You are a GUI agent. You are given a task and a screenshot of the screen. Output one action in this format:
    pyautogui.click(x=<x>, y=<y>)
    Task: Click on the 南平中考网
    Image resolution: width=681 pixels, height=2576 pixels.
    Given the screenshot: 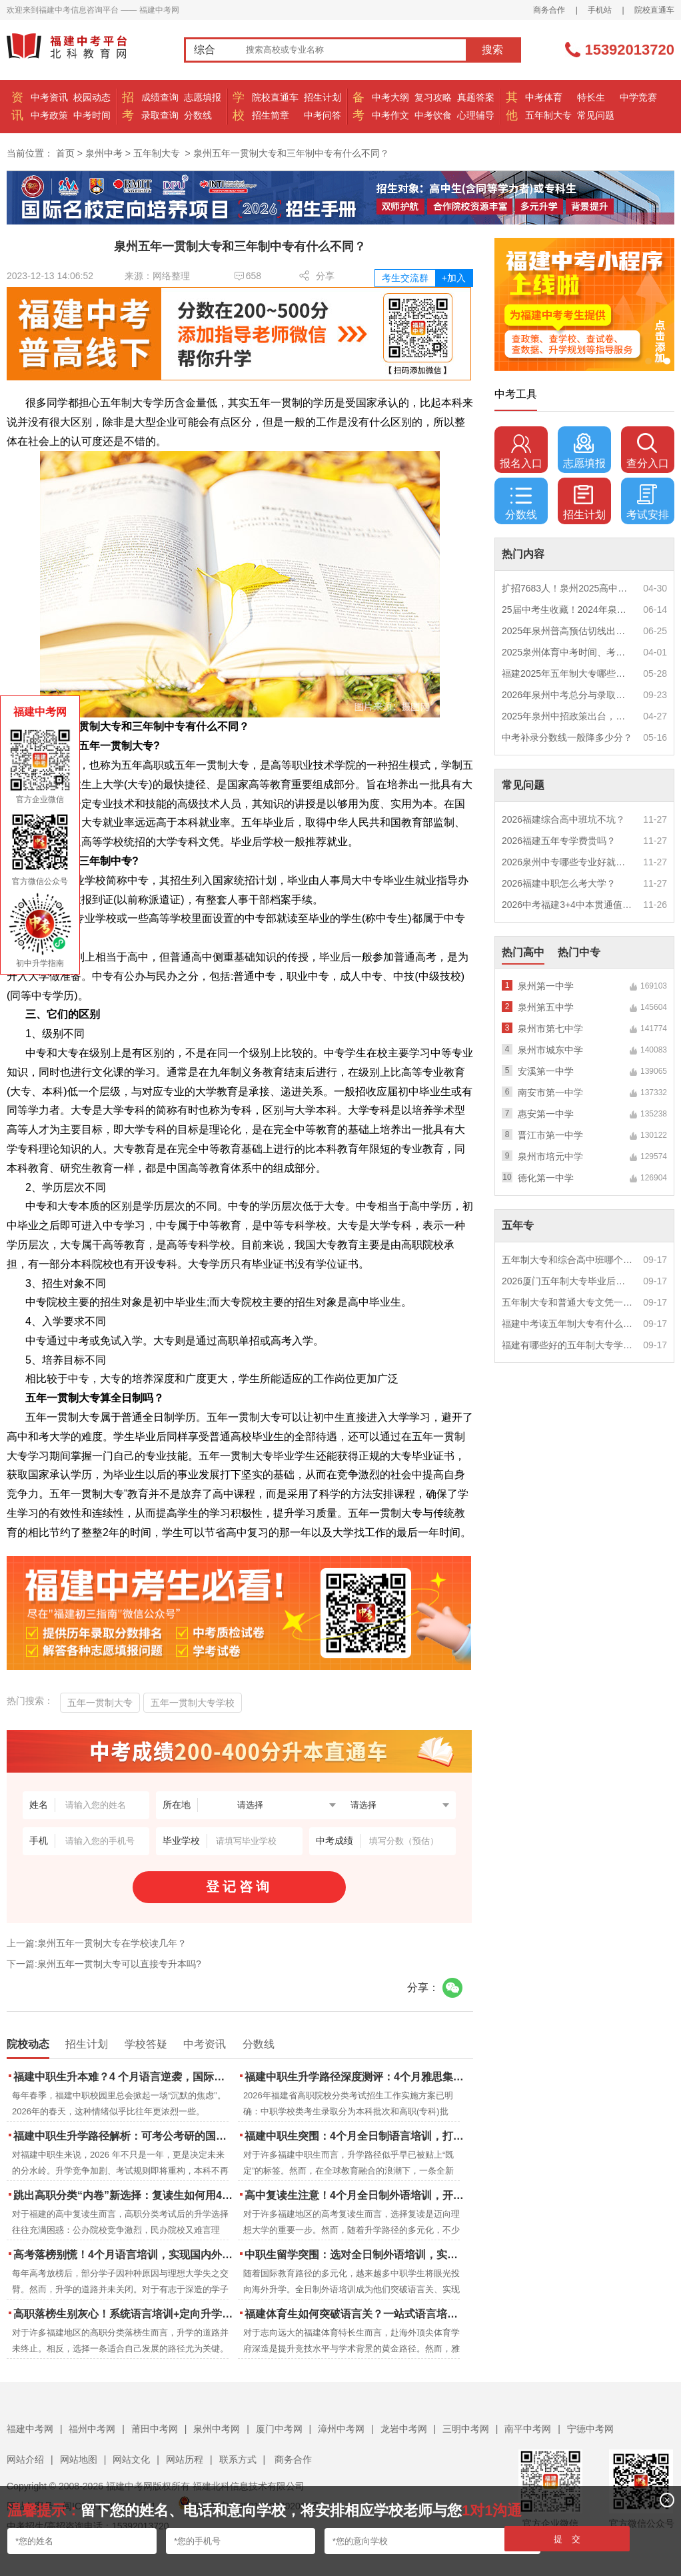 What is the action you would take?
    pyautogui.click(x=527, y=2428)
    